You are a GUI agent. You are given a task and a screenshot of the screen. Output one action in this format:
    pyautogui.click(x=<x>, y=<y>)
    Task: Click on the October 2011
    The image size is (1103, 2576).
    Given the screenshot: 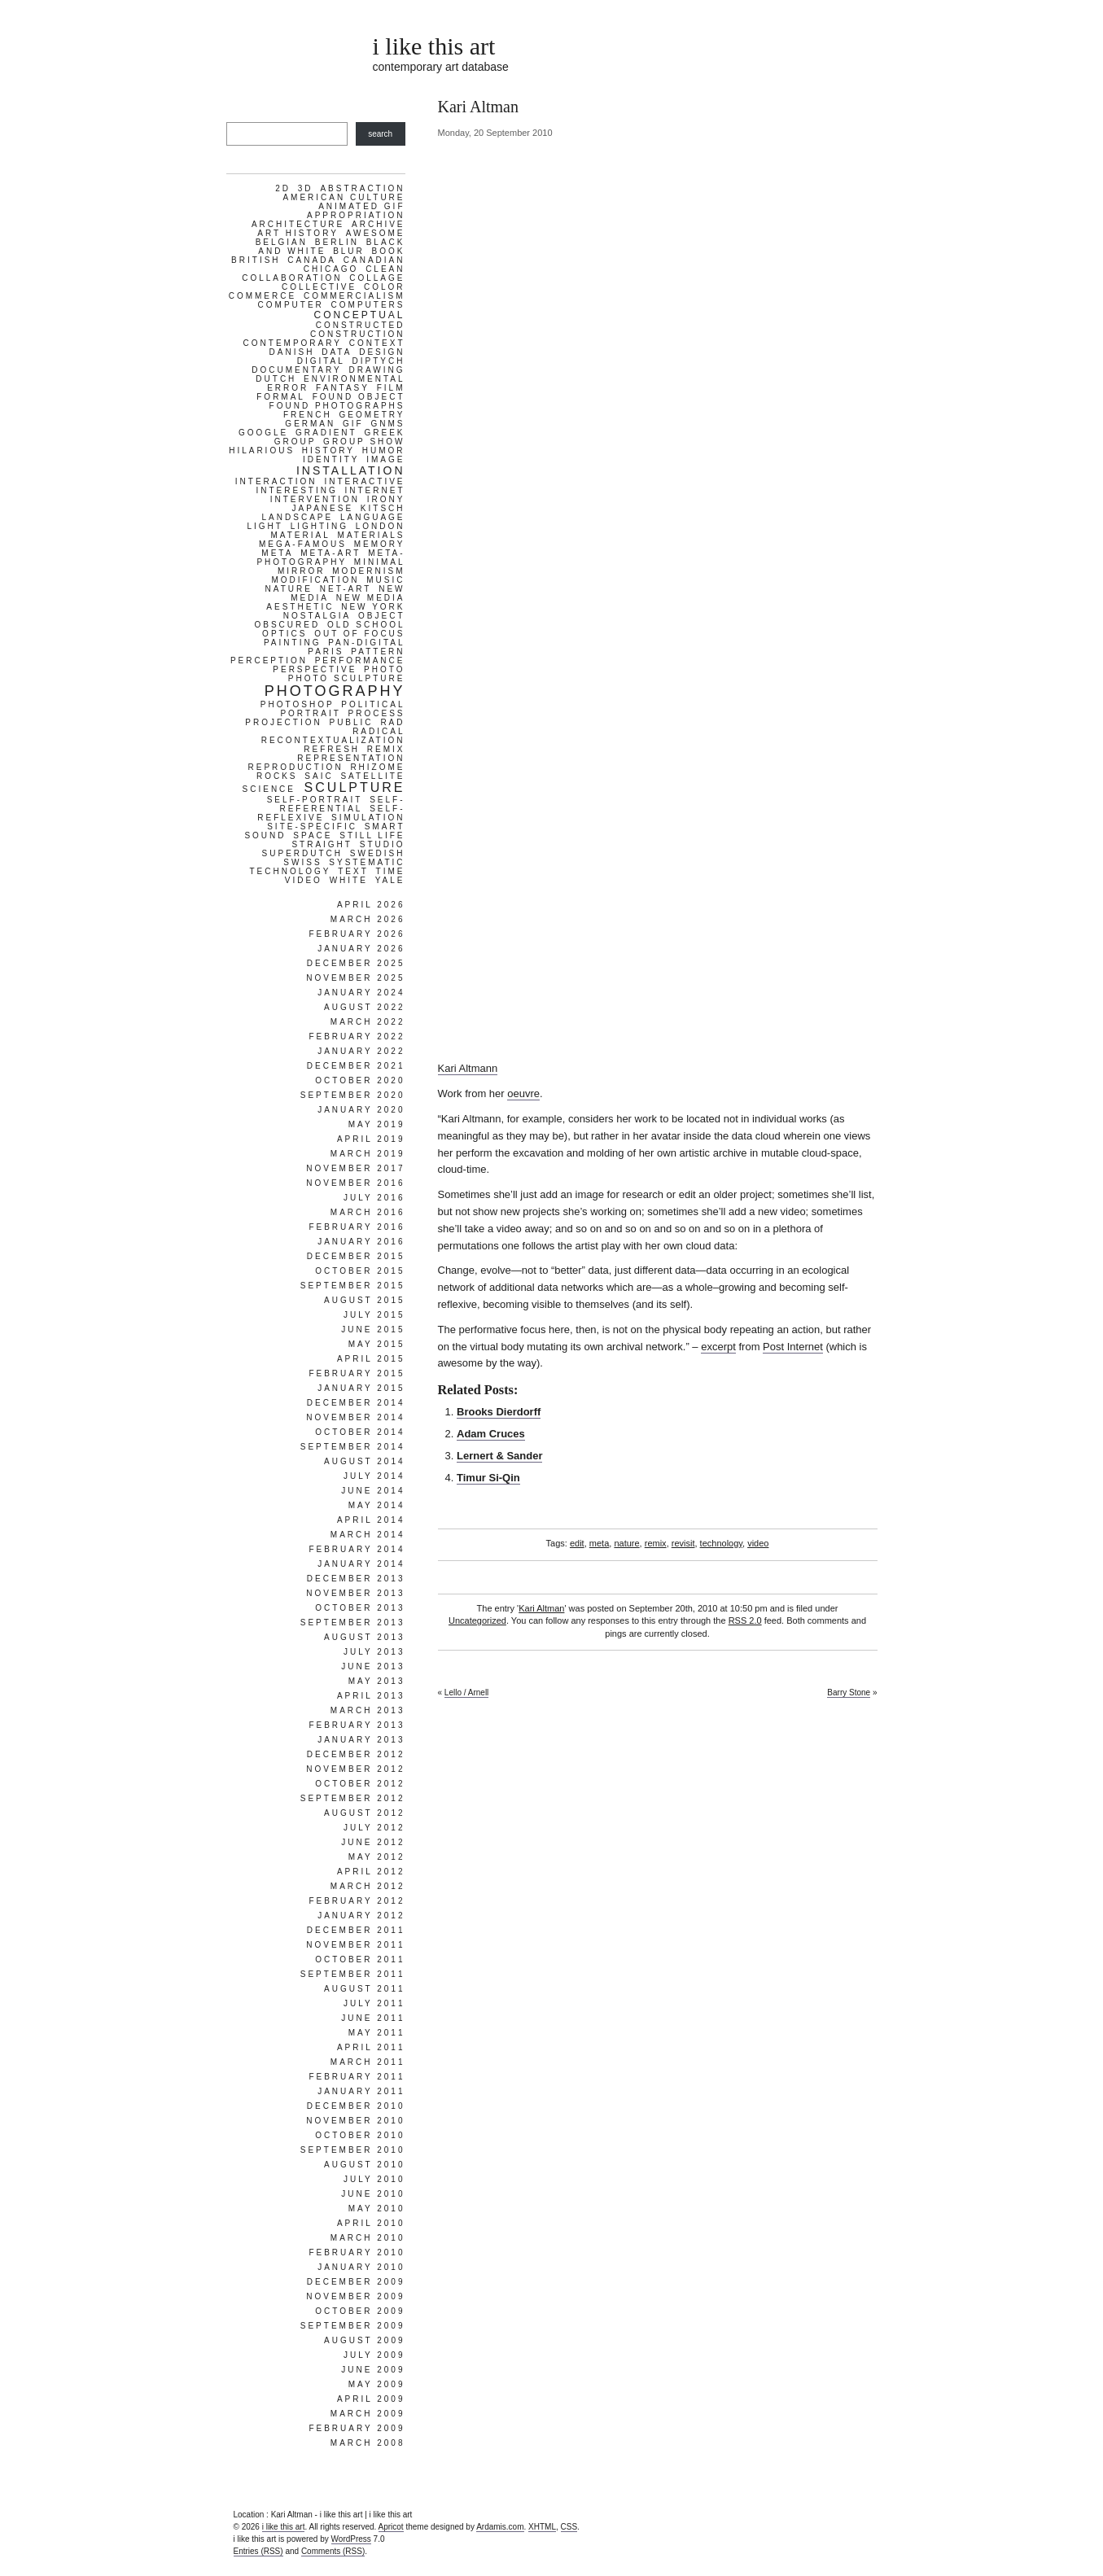 What is the action you would take?
    pyautogui.click(x=360, y=1959)
    